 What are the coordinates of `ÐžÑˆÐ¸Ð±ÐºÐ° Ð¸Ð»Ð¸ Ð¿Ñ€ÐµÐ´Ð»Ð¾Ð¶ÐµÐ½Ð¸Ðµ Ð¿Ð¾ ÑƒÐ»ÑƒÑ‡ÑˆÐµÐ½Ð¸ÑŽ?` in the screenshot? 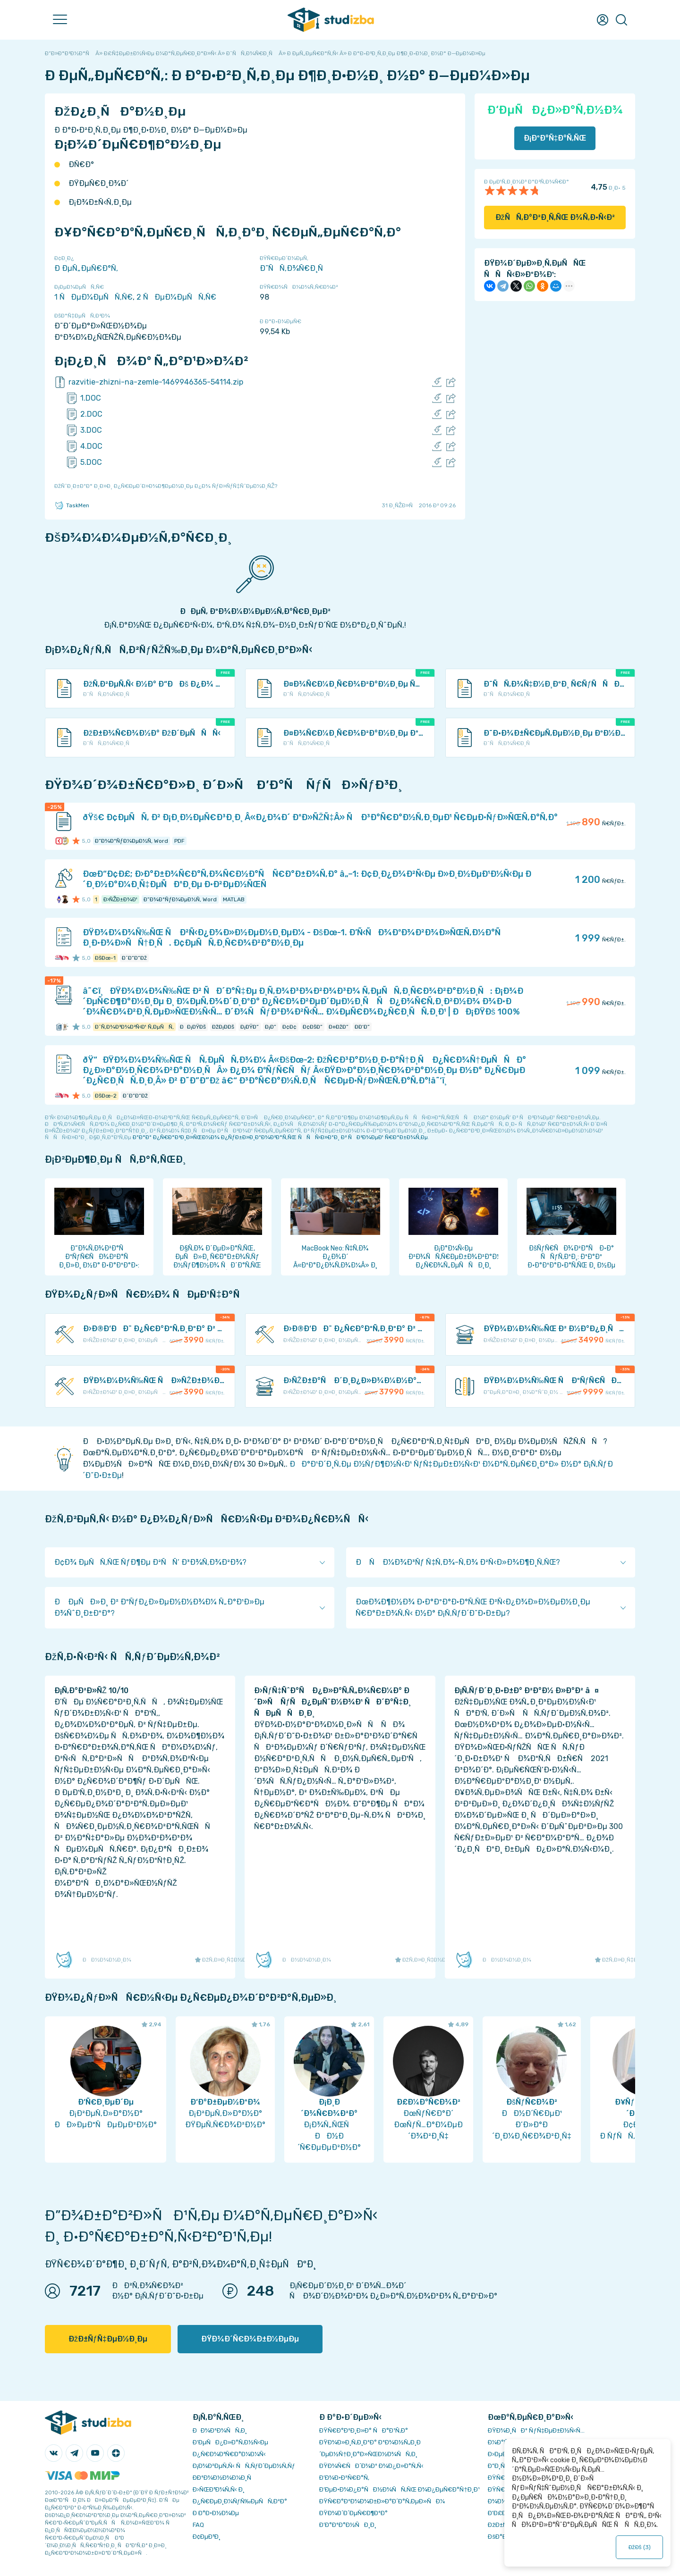 It's located at (165, 486).